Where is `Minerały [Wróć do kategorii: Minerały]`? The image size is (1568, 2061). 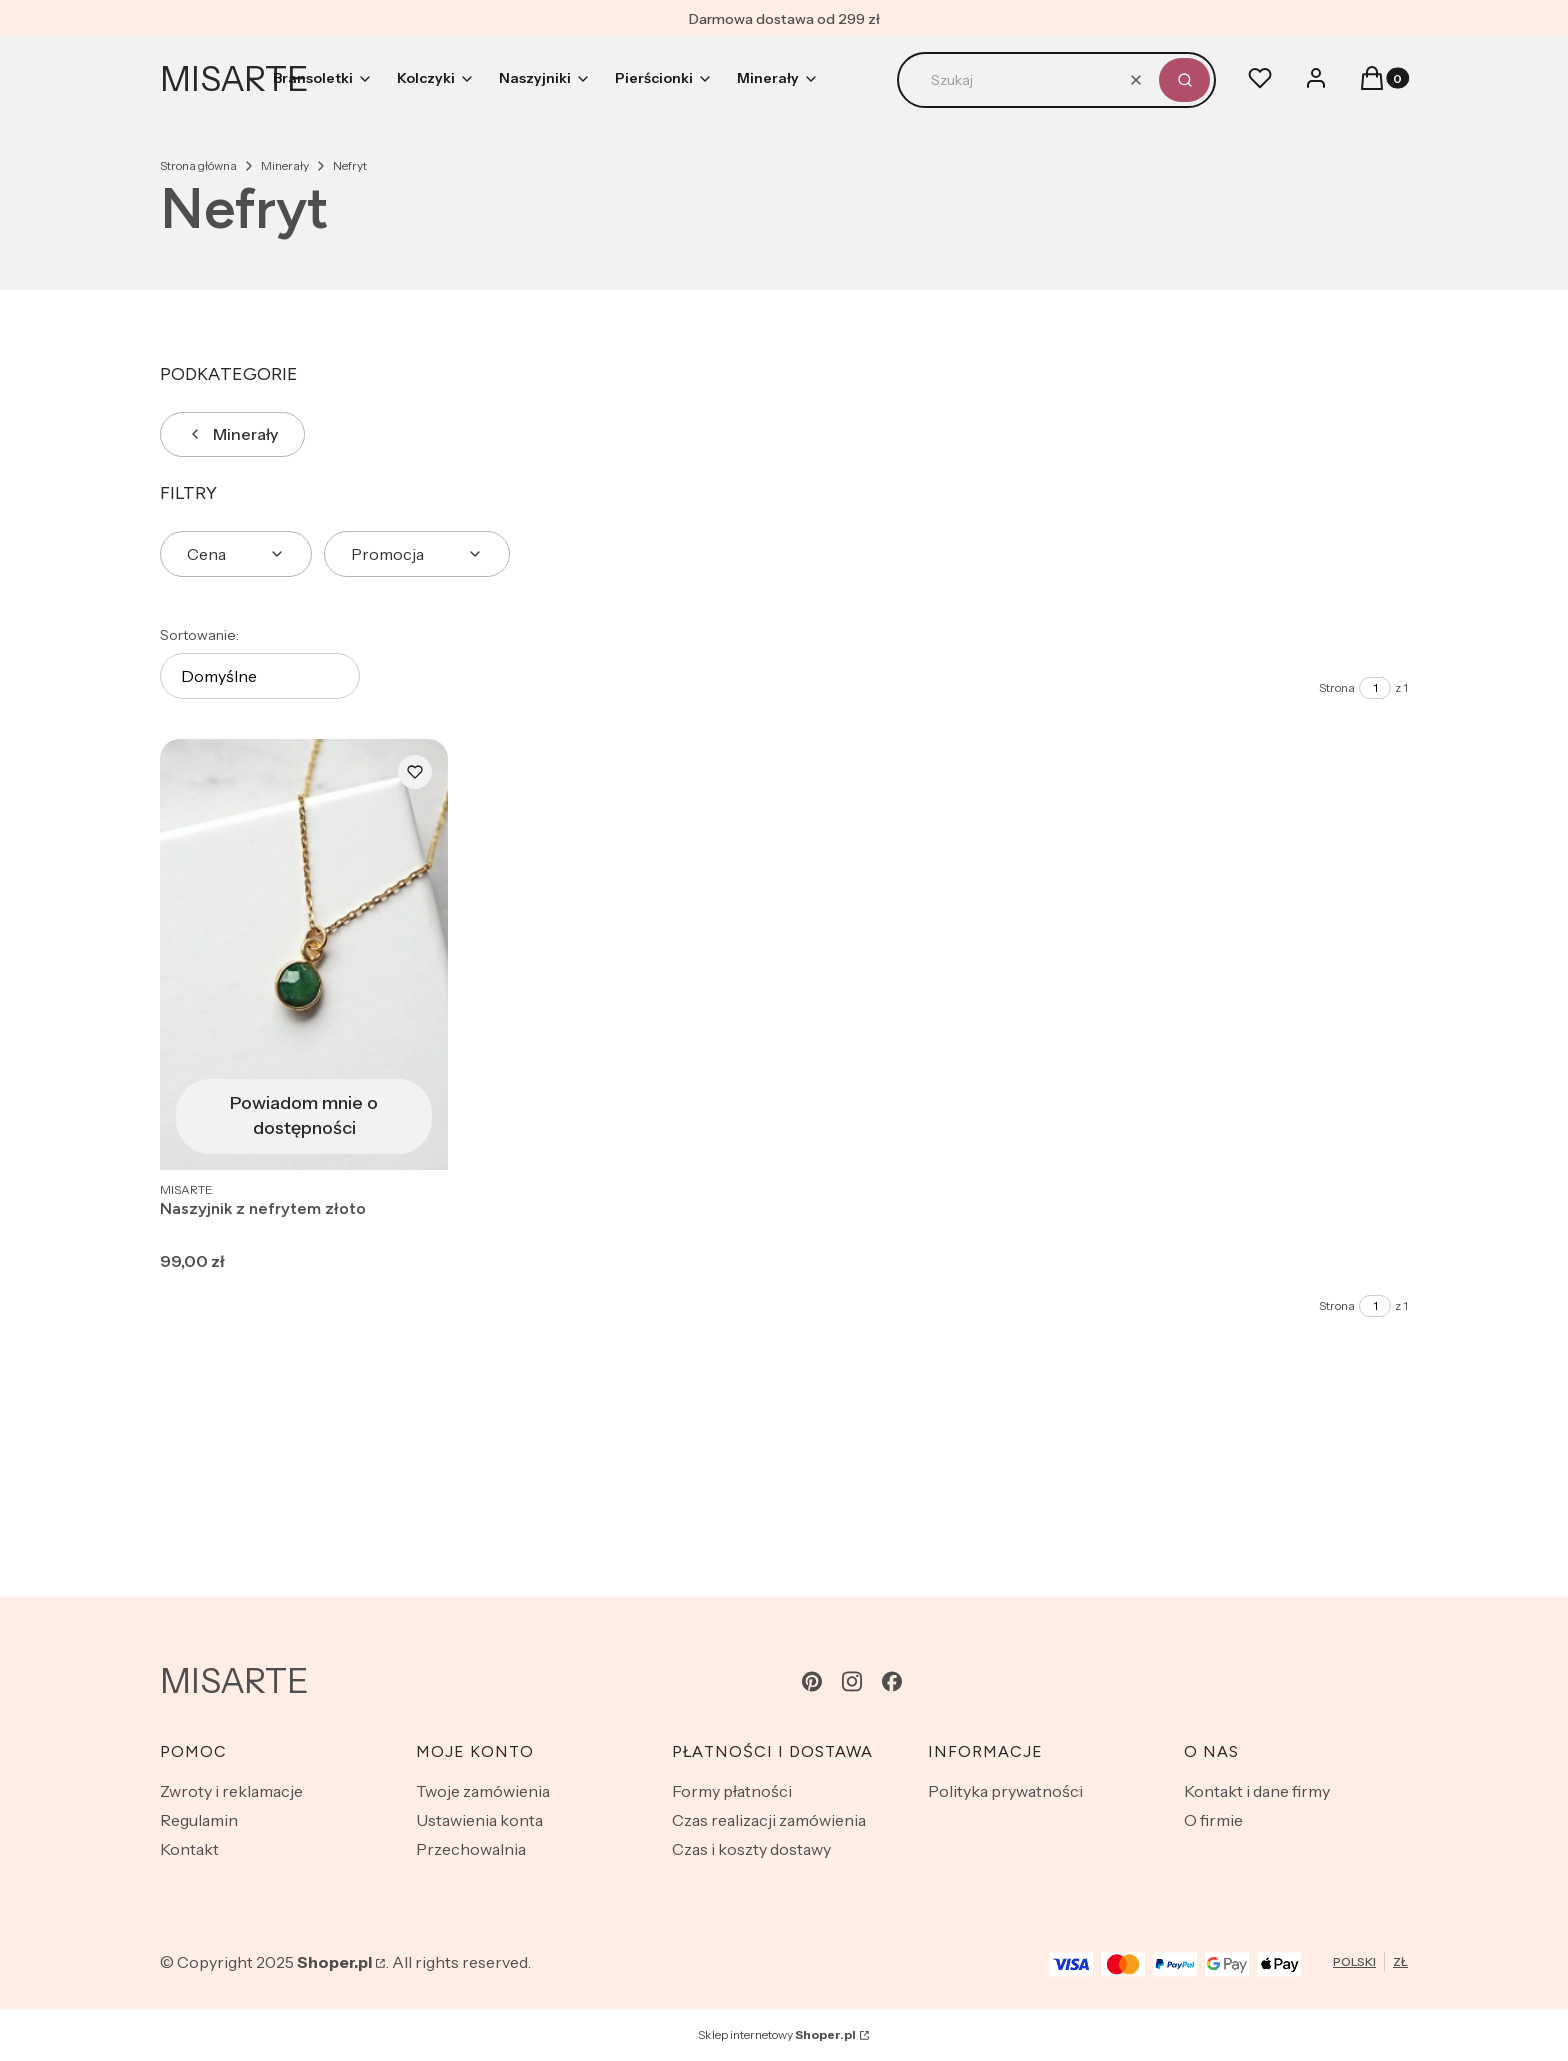 Minerały [Wróć do kategorii: Minerały] is located at coordinates (232, 434).